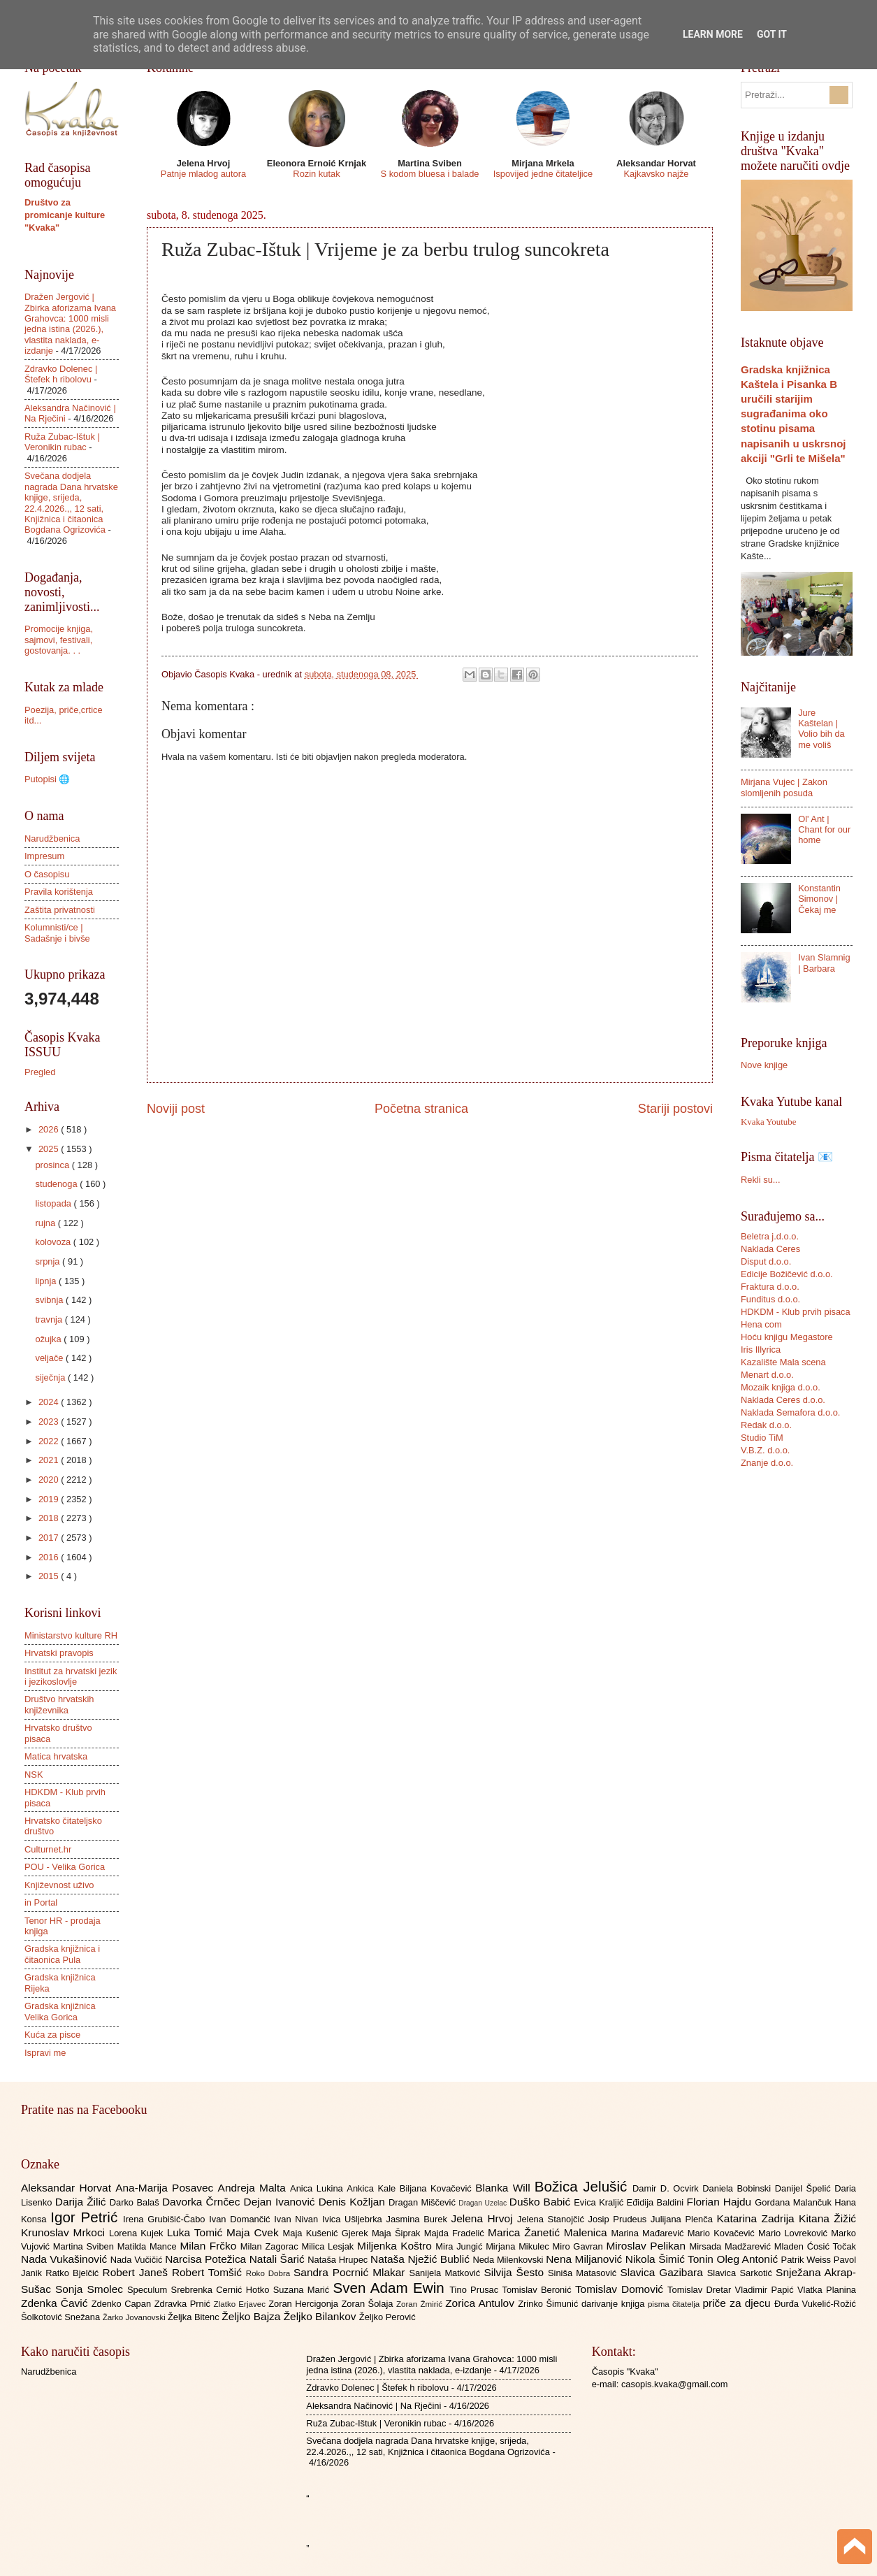 This screenshot has height=2576, width=877. Describe the element at coordinates (304, 2303) in the screenshot. I see `Zoran Hercigonja` at that location.